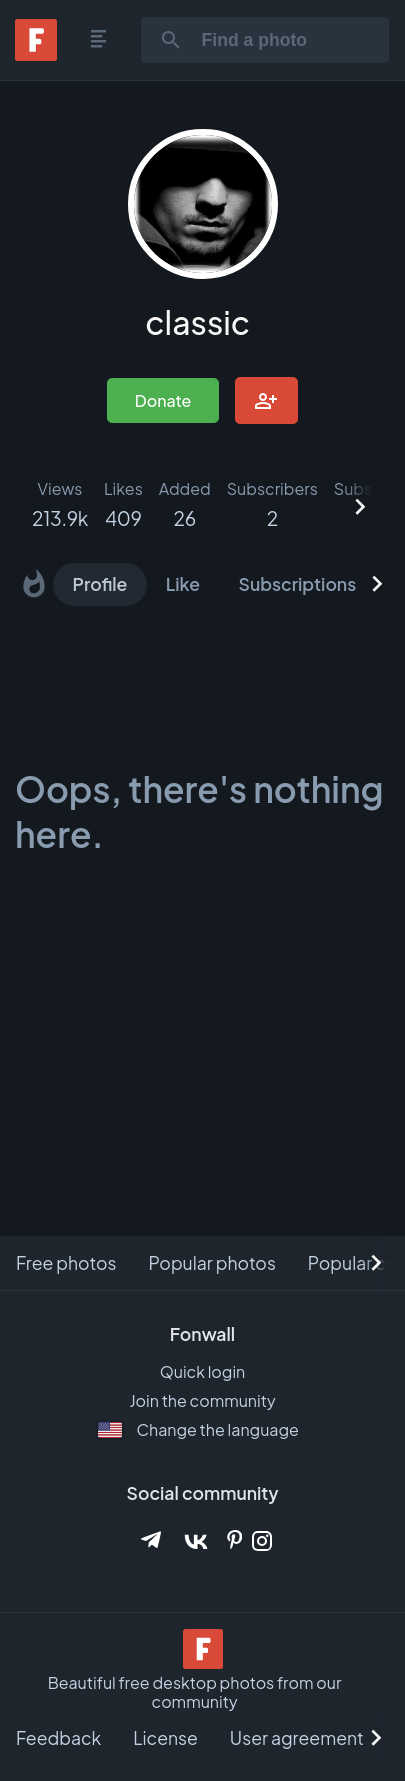 The image size is (405, 1781). I want to click on User agreement, so click(297, 1738).